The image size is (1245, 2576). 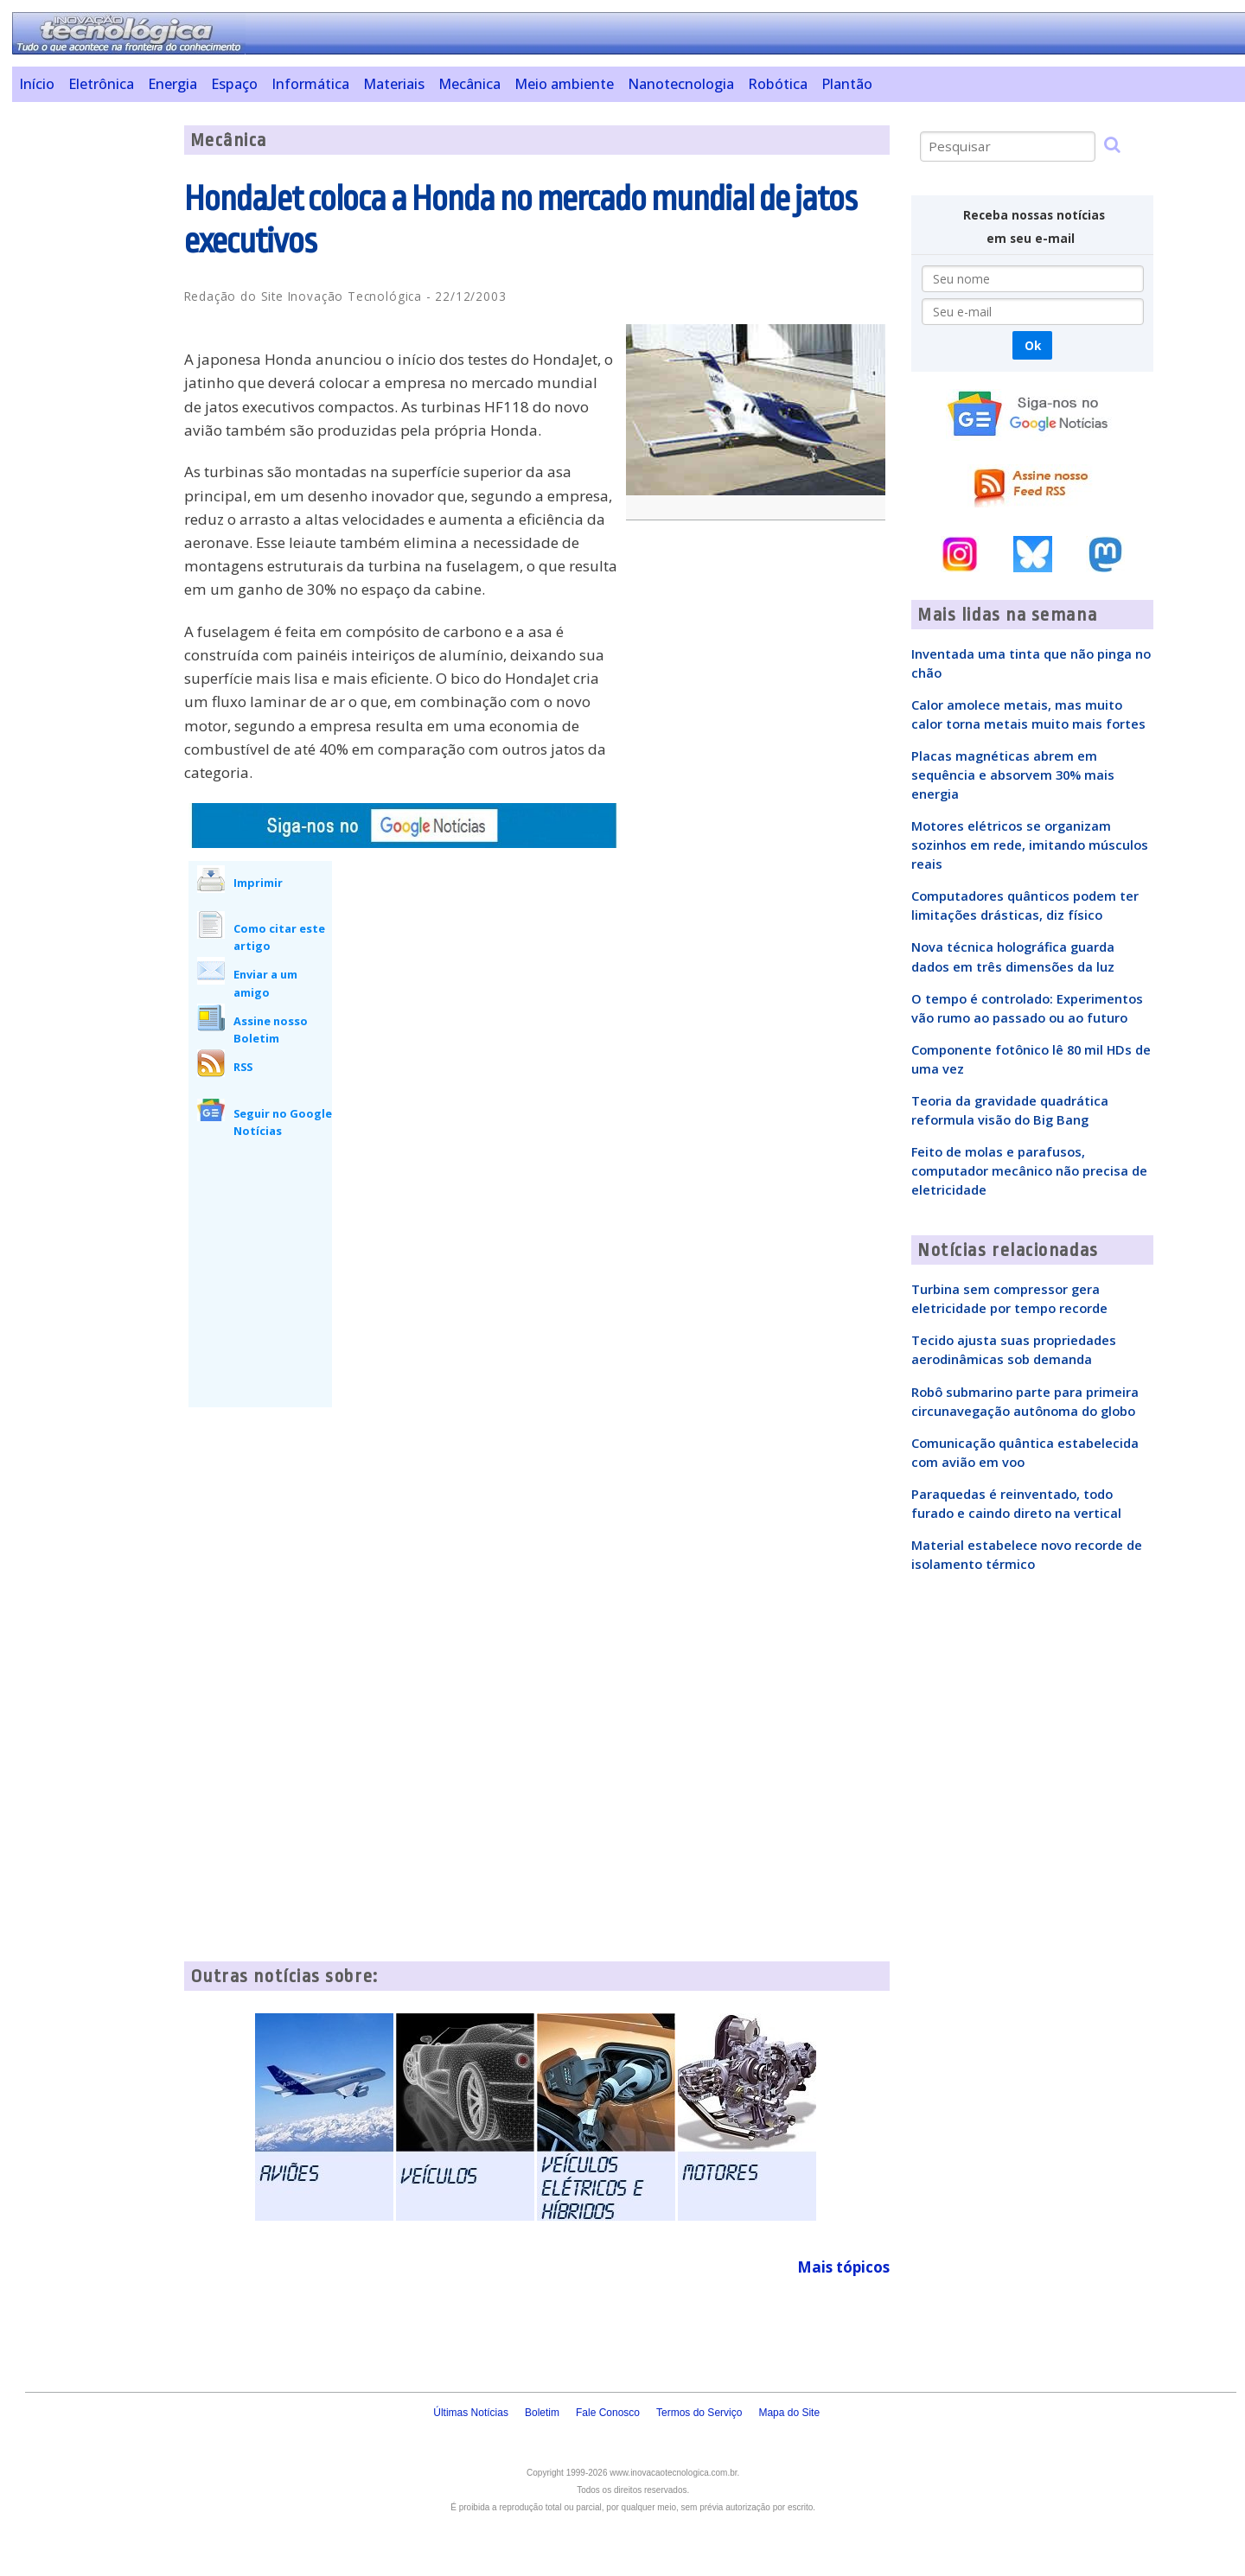 What do you see at coordinates (242, 1066) in the screenshot?
I see `RSS` at bounding box center [242, 1066].